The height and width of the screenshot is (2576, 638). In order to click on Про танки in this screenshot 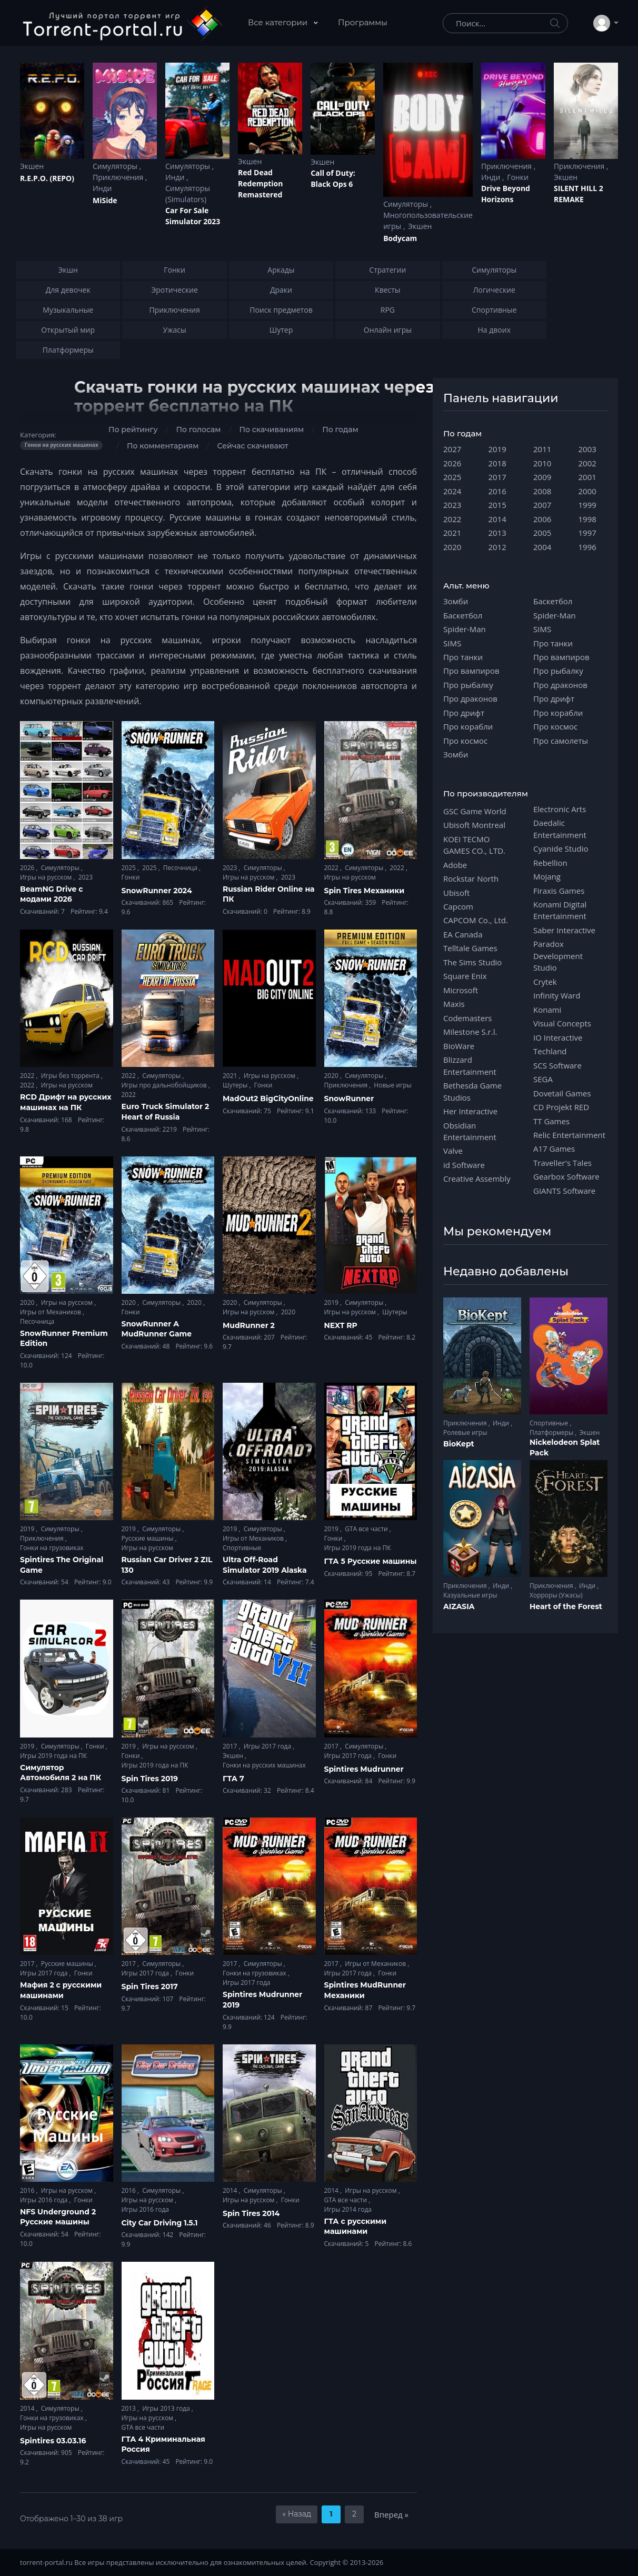, I will do `click(463, 657)`.